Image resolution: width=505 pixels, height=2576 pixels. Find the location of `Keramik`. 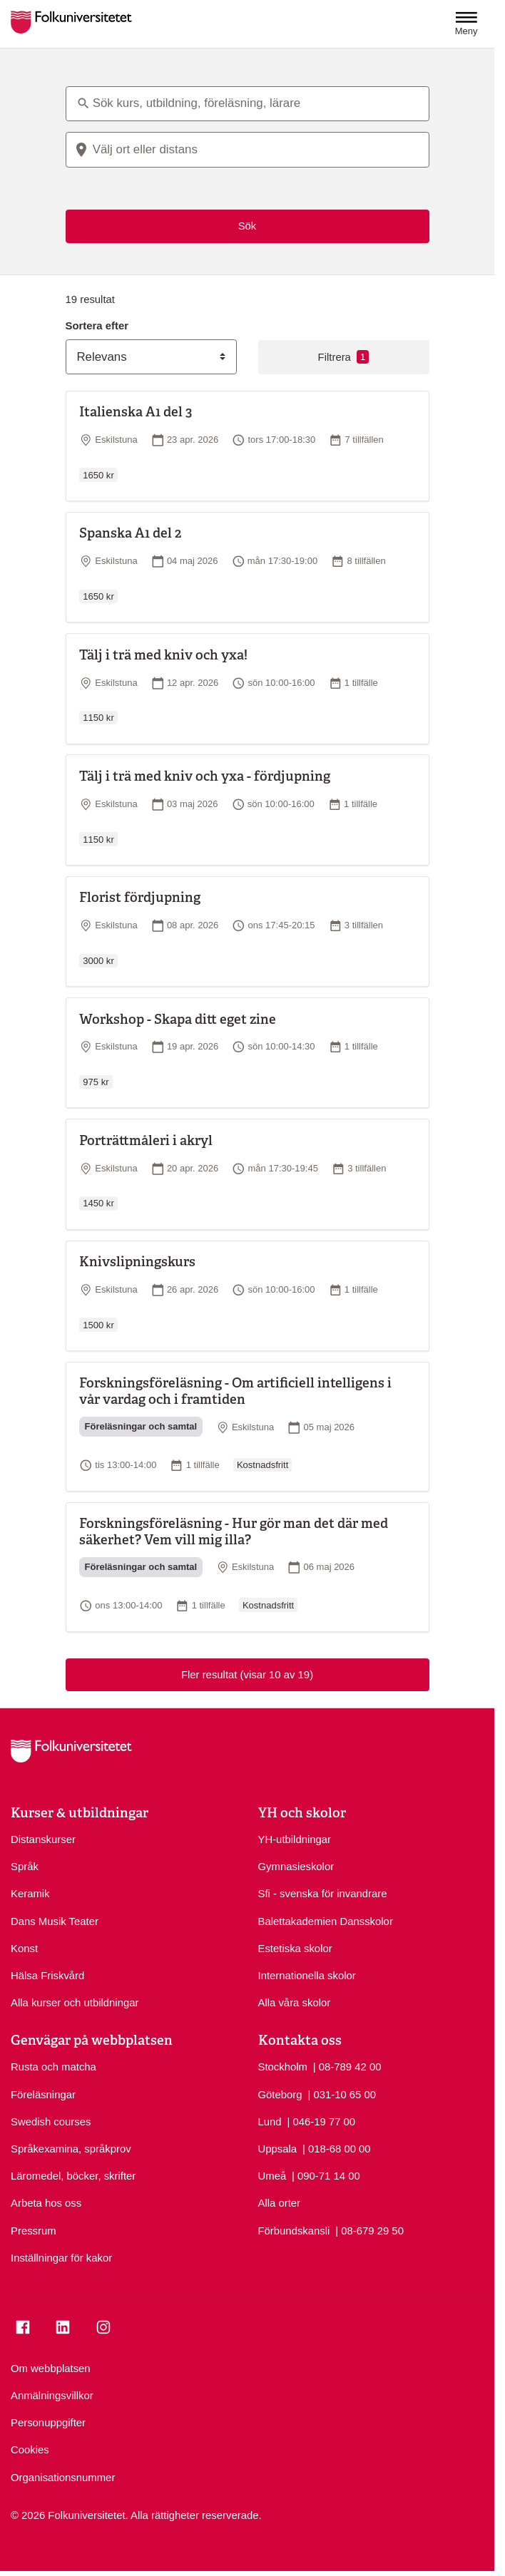

Keramik is located at coordinates (30, 1893).